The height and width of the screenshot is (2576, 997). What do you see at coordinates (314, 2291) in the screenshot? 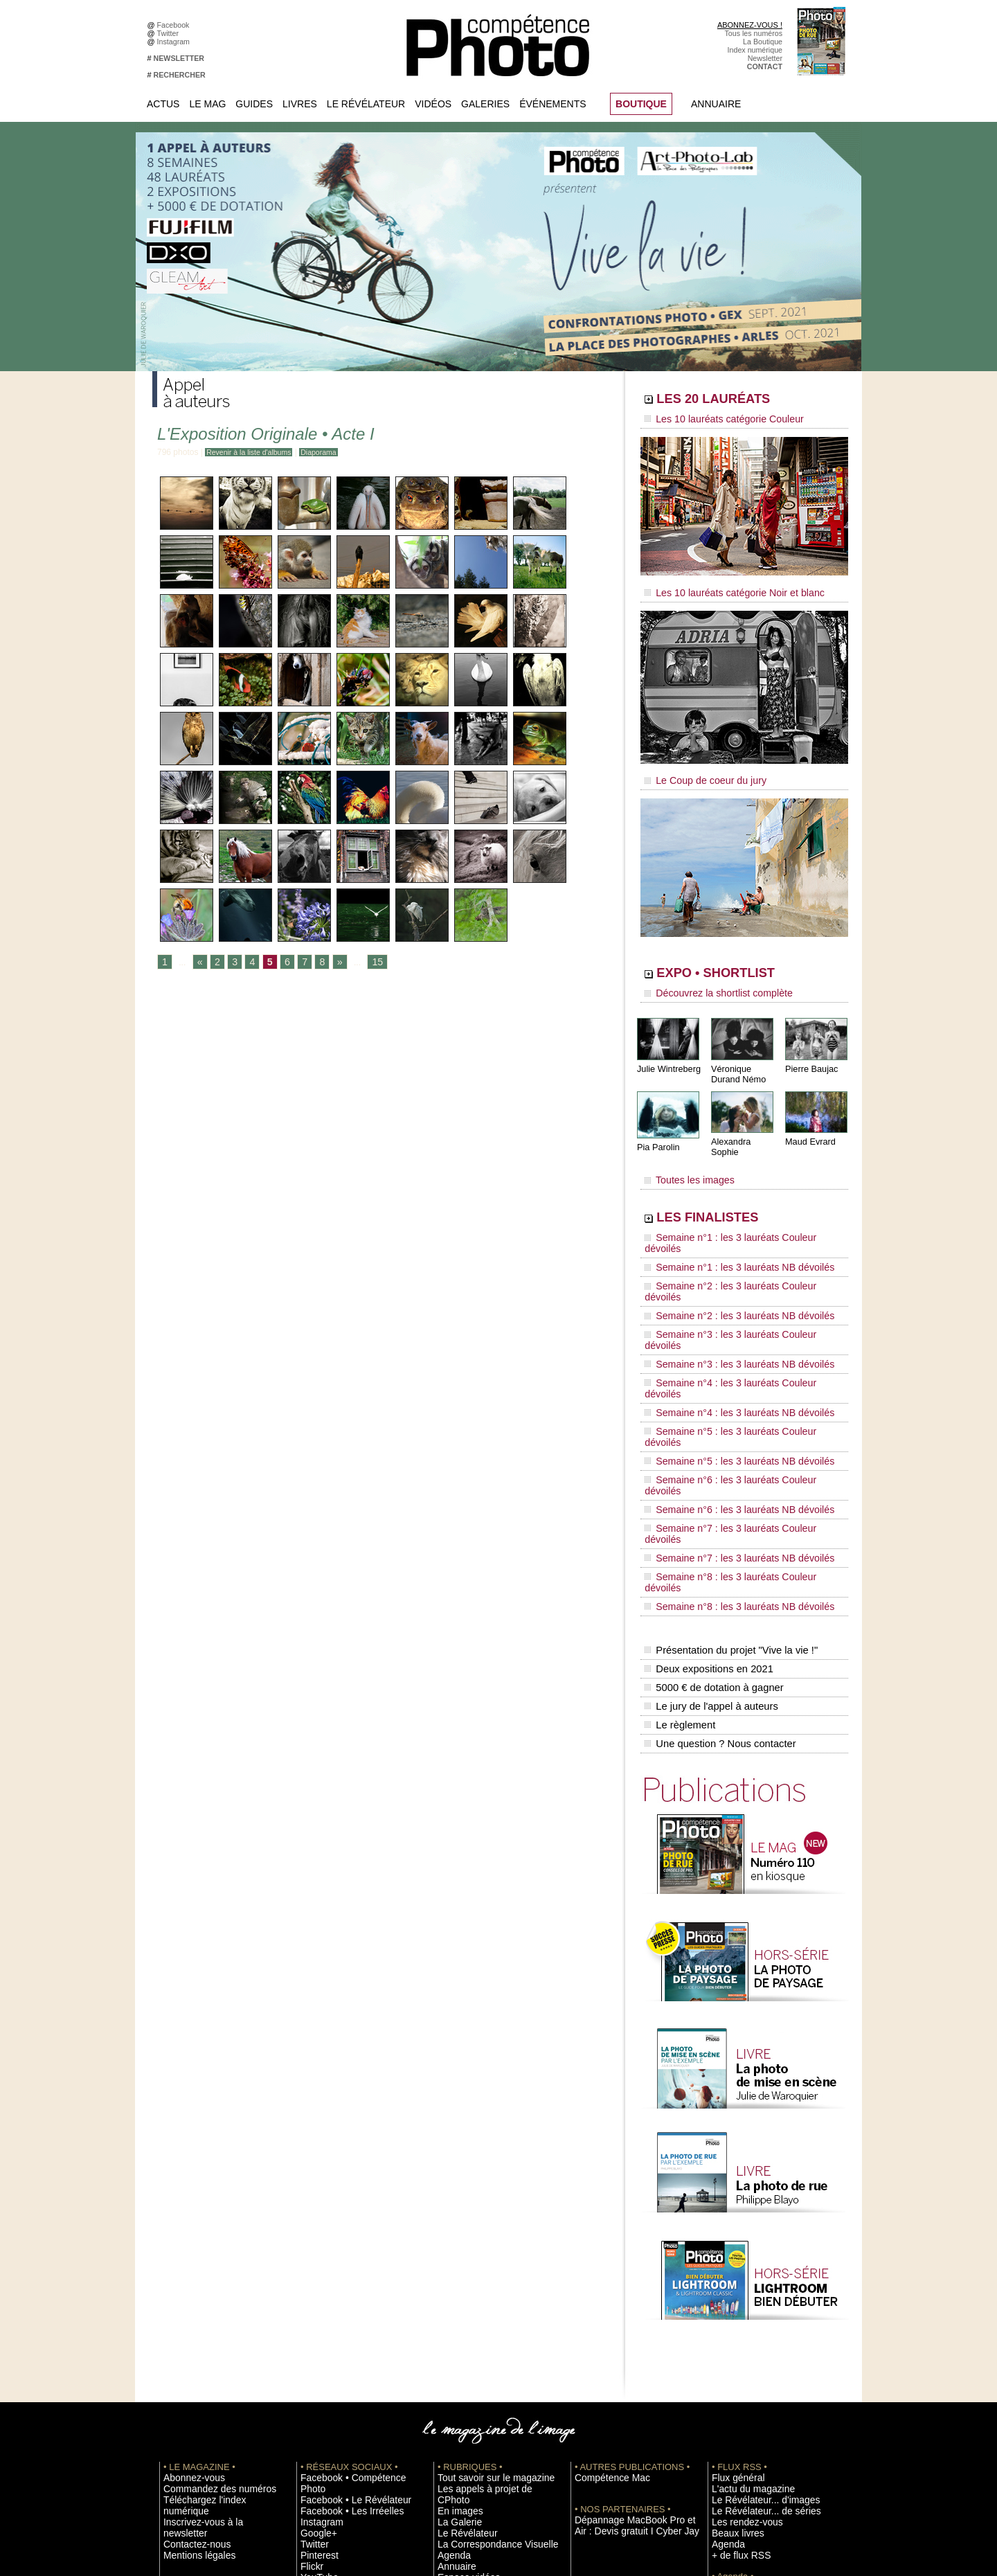
I see `Google+` at bounding box center [314, 2291].